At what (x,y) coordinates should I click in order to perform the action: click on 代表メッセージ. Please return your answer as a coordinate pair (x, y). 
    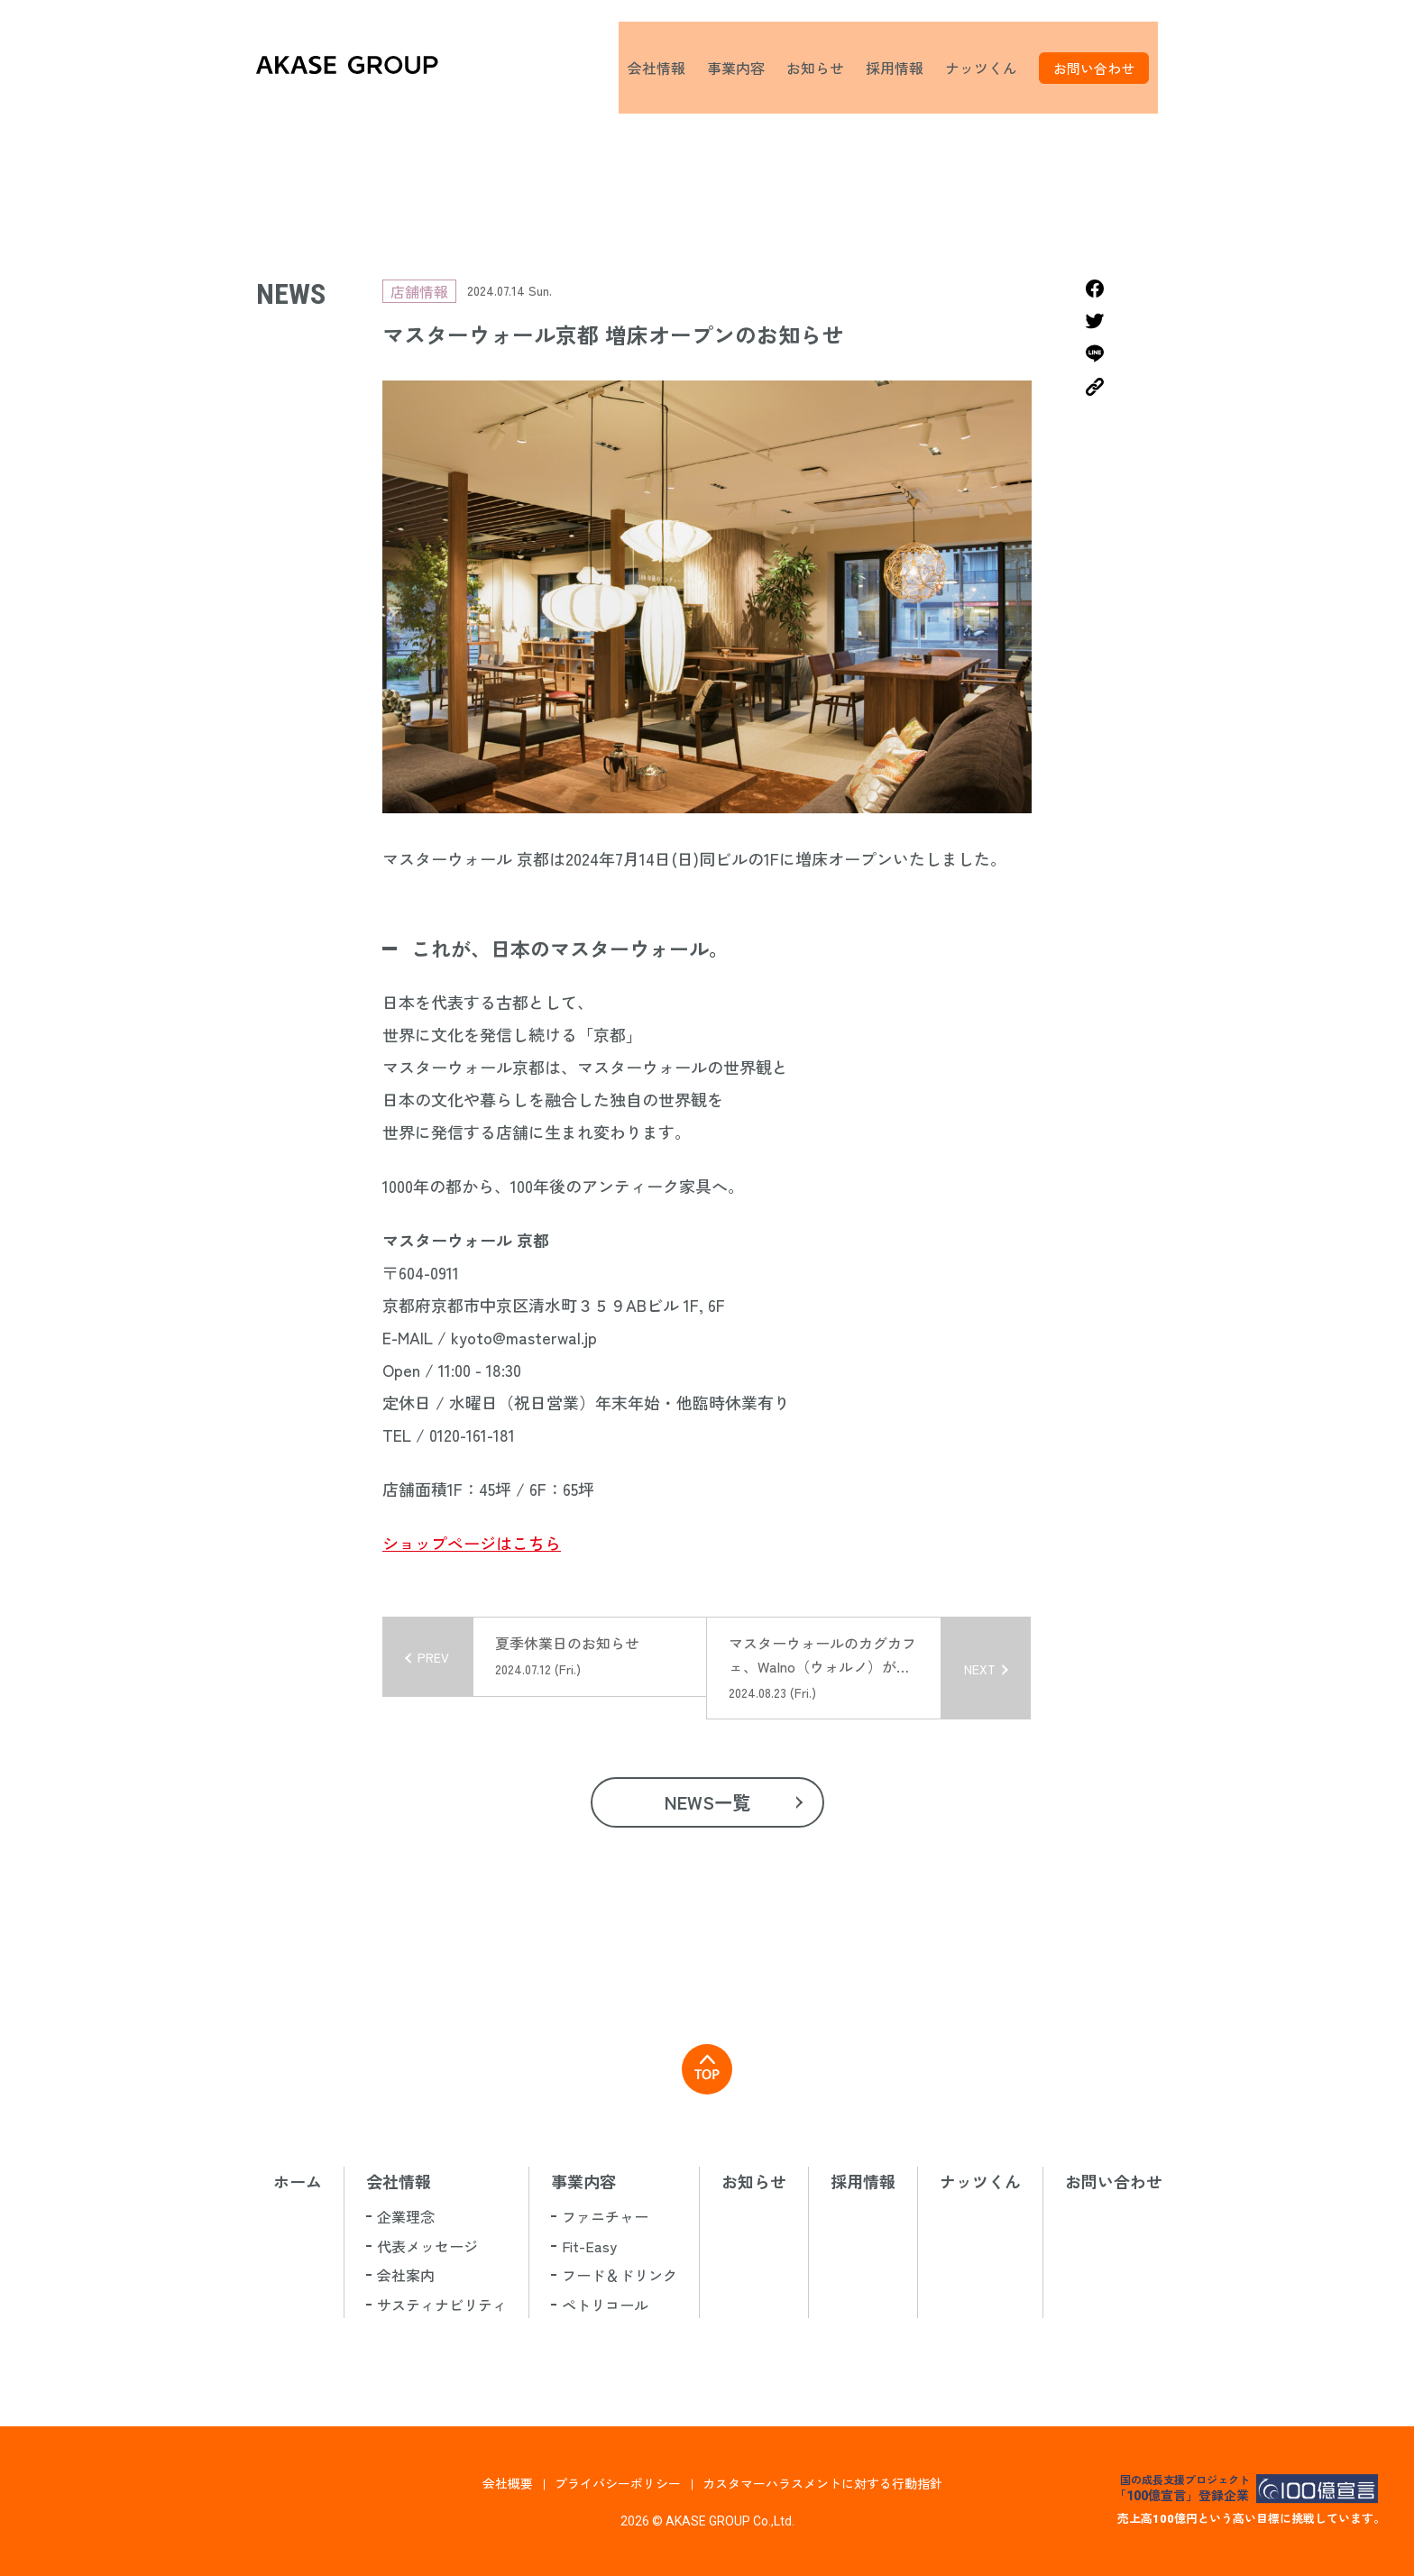
    Looking at the image, I should click on (427, 2246).